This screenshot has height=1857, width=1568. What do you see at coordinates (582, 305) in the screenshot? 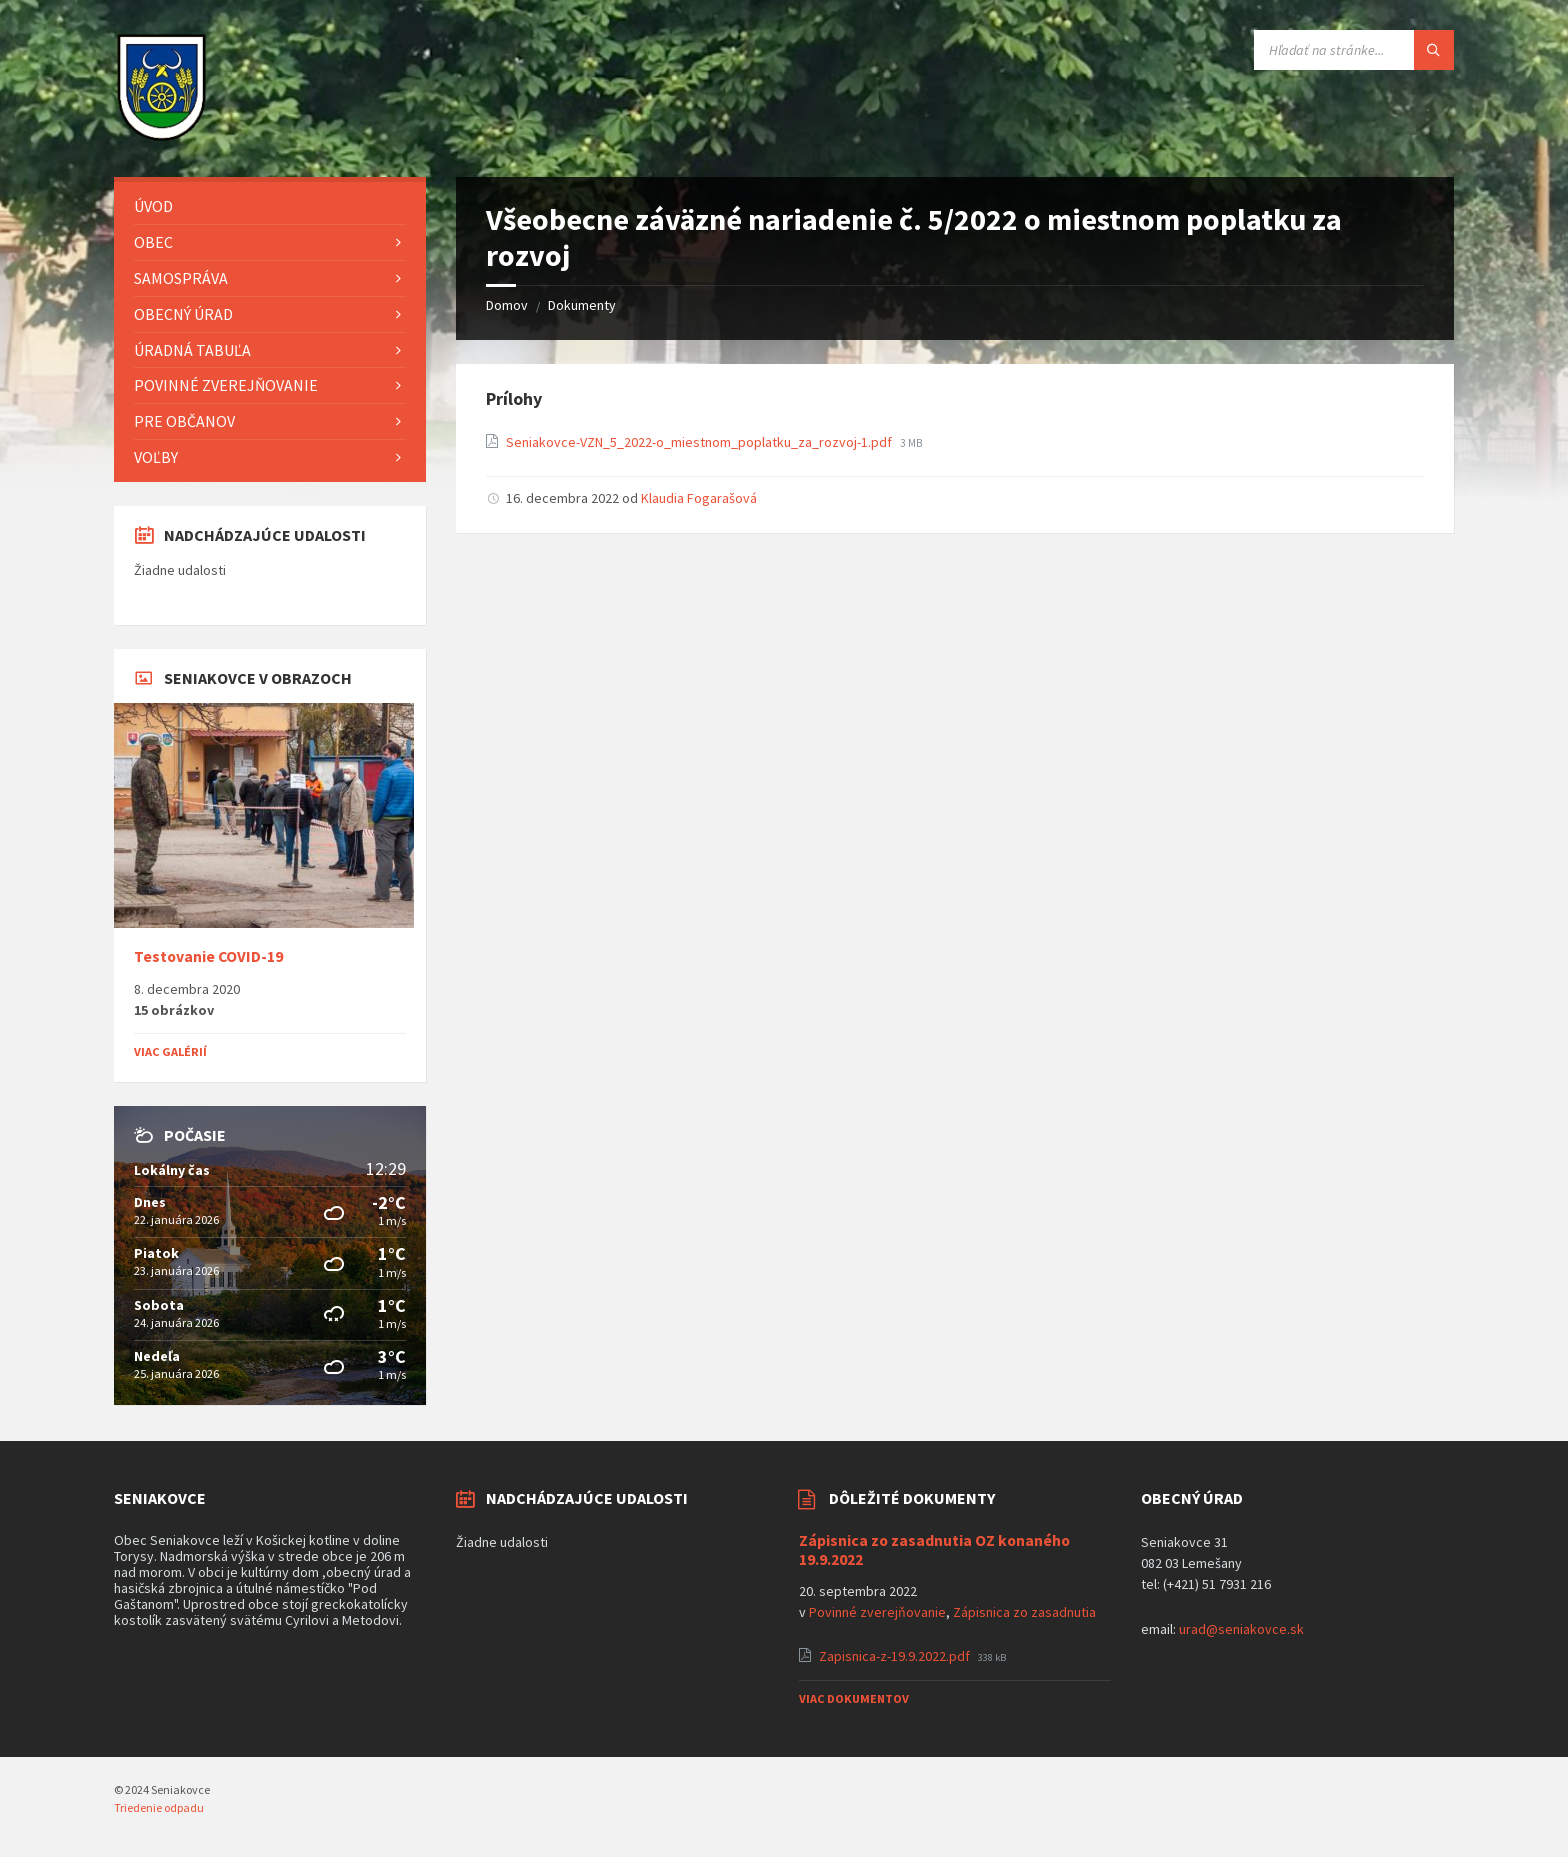
I see `Dokumenty` at bounding box center [582, 305].